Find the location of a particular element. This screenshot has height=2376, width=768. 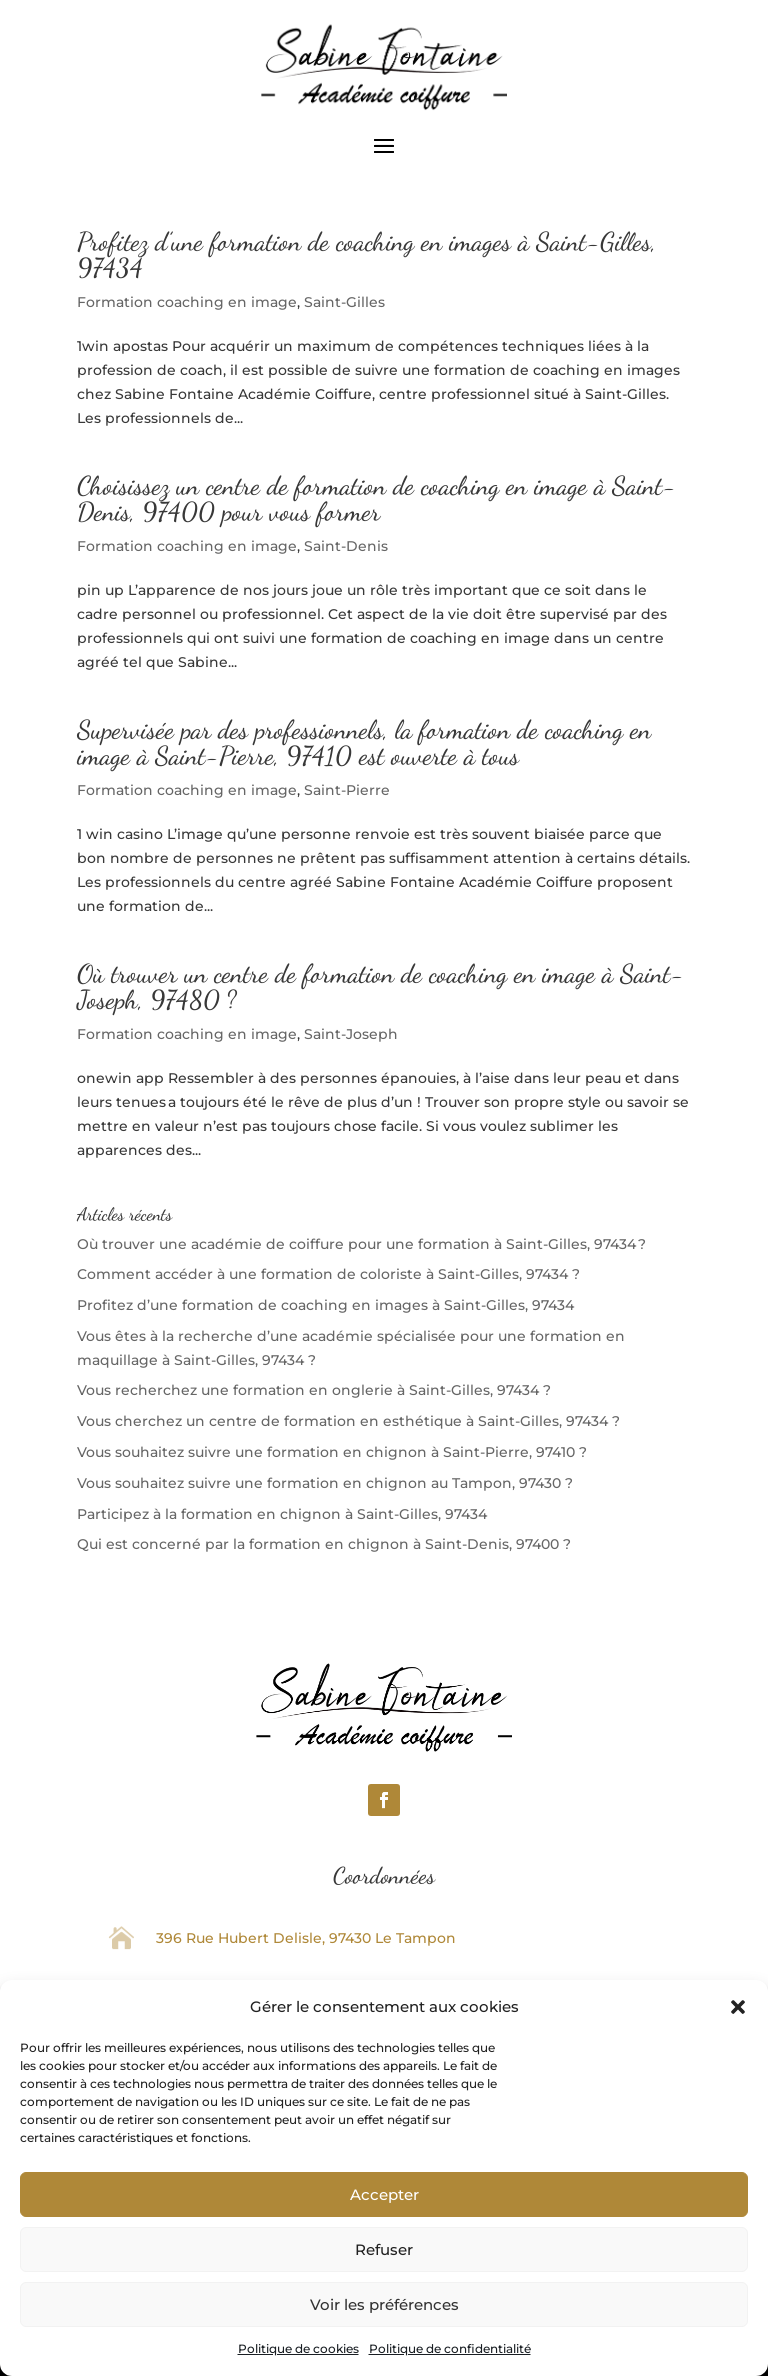

Comment accéder à une formation de coloriste à Saint-Gilles, 97434 ? is located at coordinates (328, 1274).